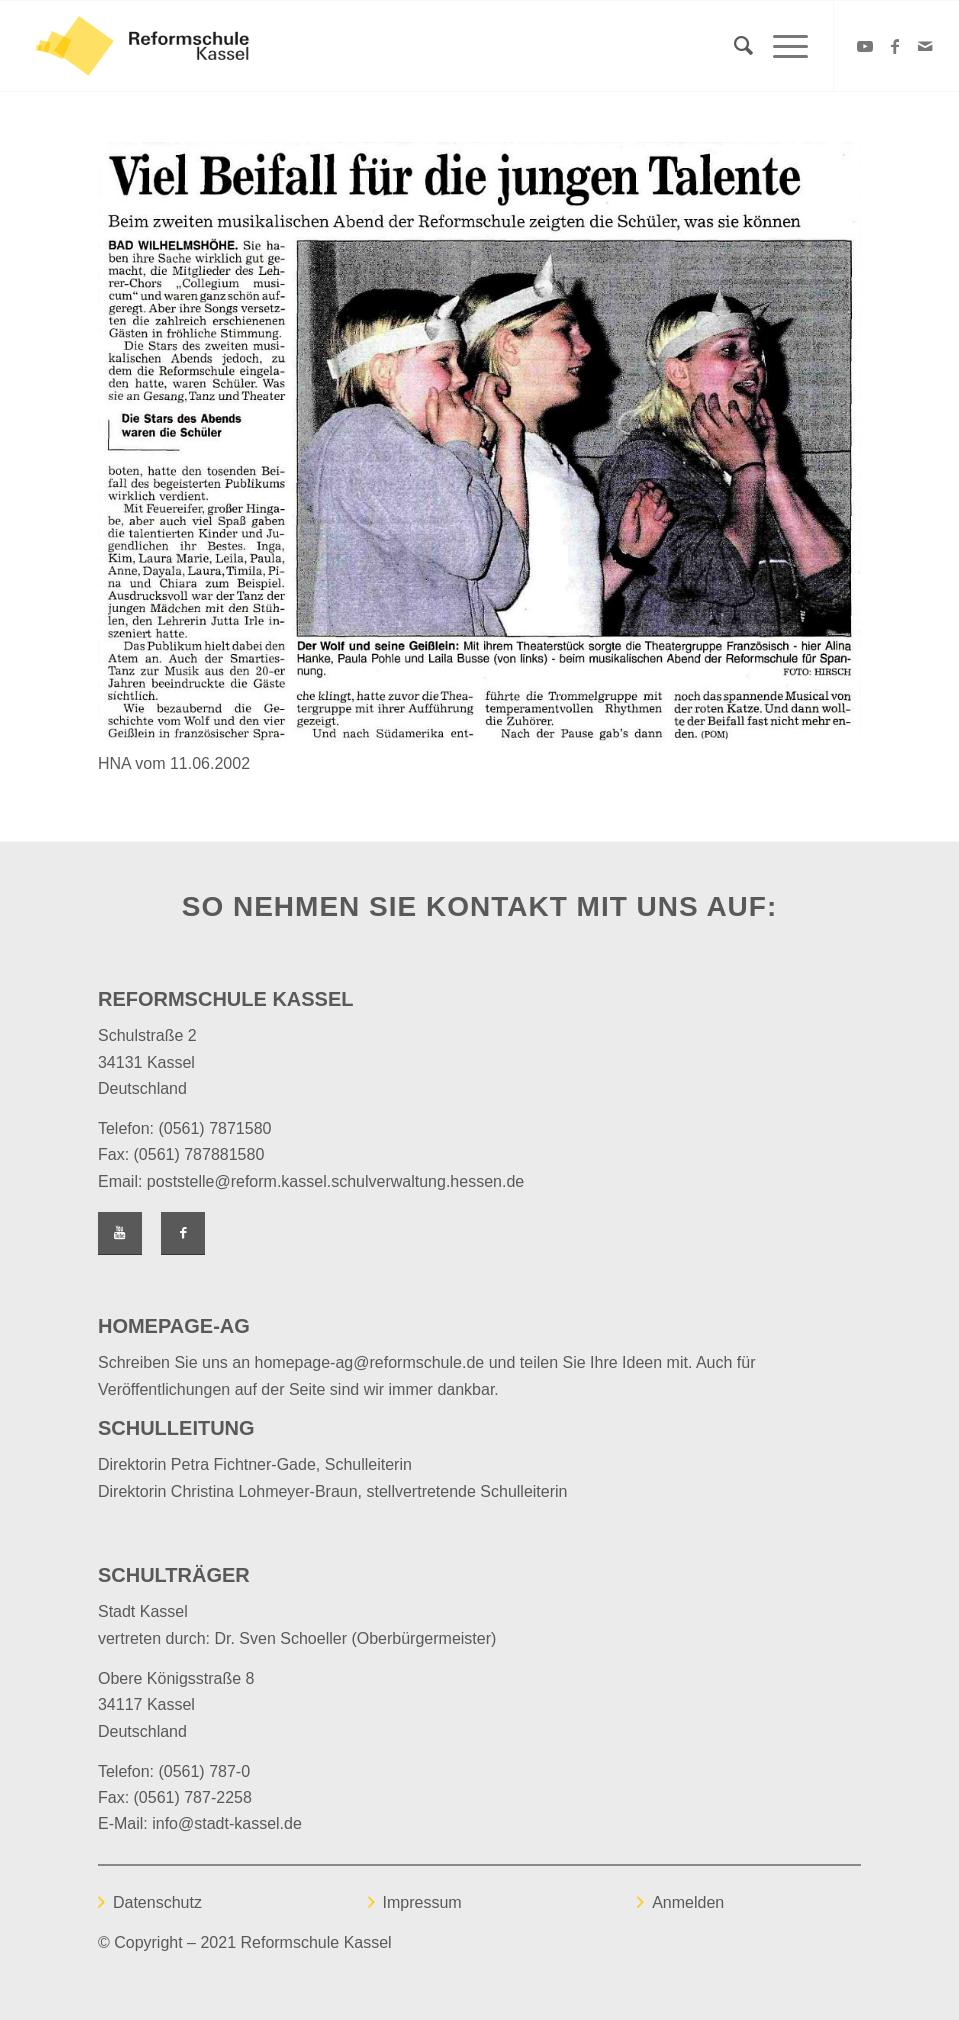 Image resolution: width=959 pixels, height=2020 pixels. What do you see at coordinates (370, 1362) in the screenshot?
I see `homepage-ag@reformschule.de` at bounding box center [370, 1362].